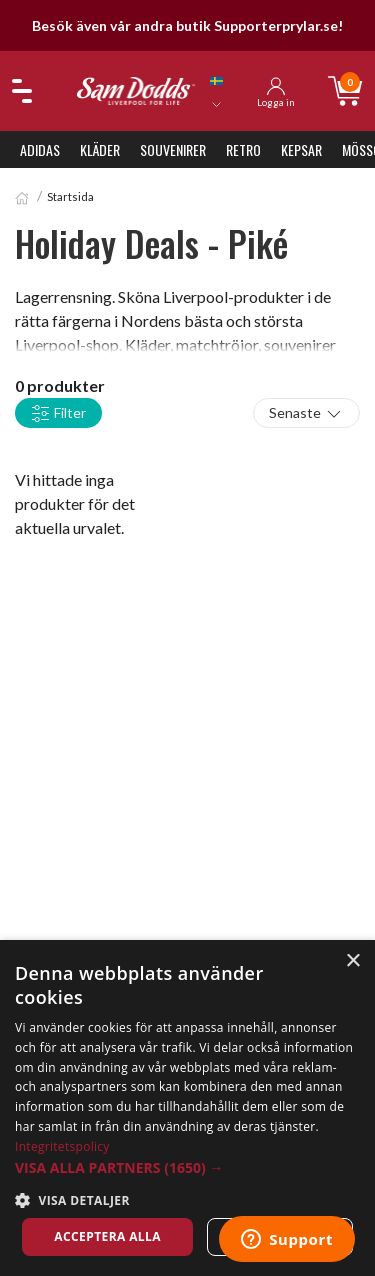 The image size is (375, 1276). I want to click on Souvenirer, so click(173, 149).